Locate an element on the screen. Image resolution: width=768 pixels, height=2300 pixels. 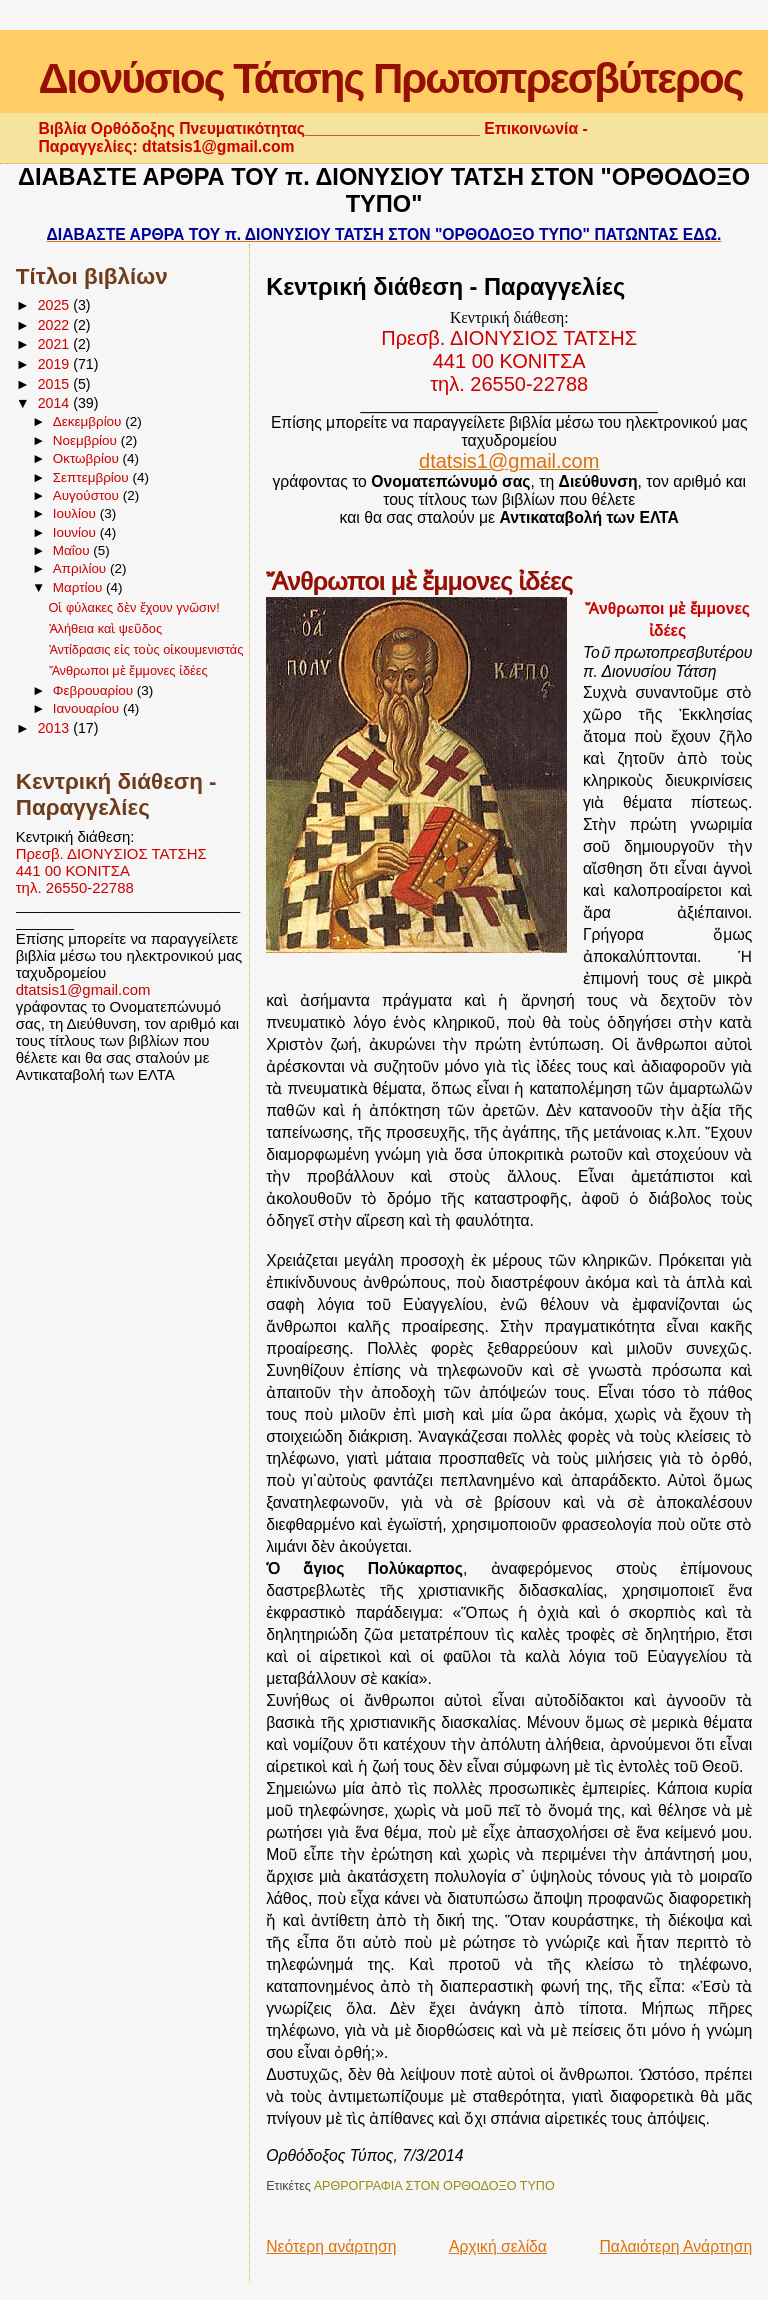
Νοεμβρίου is located at coordinates (87, 440).